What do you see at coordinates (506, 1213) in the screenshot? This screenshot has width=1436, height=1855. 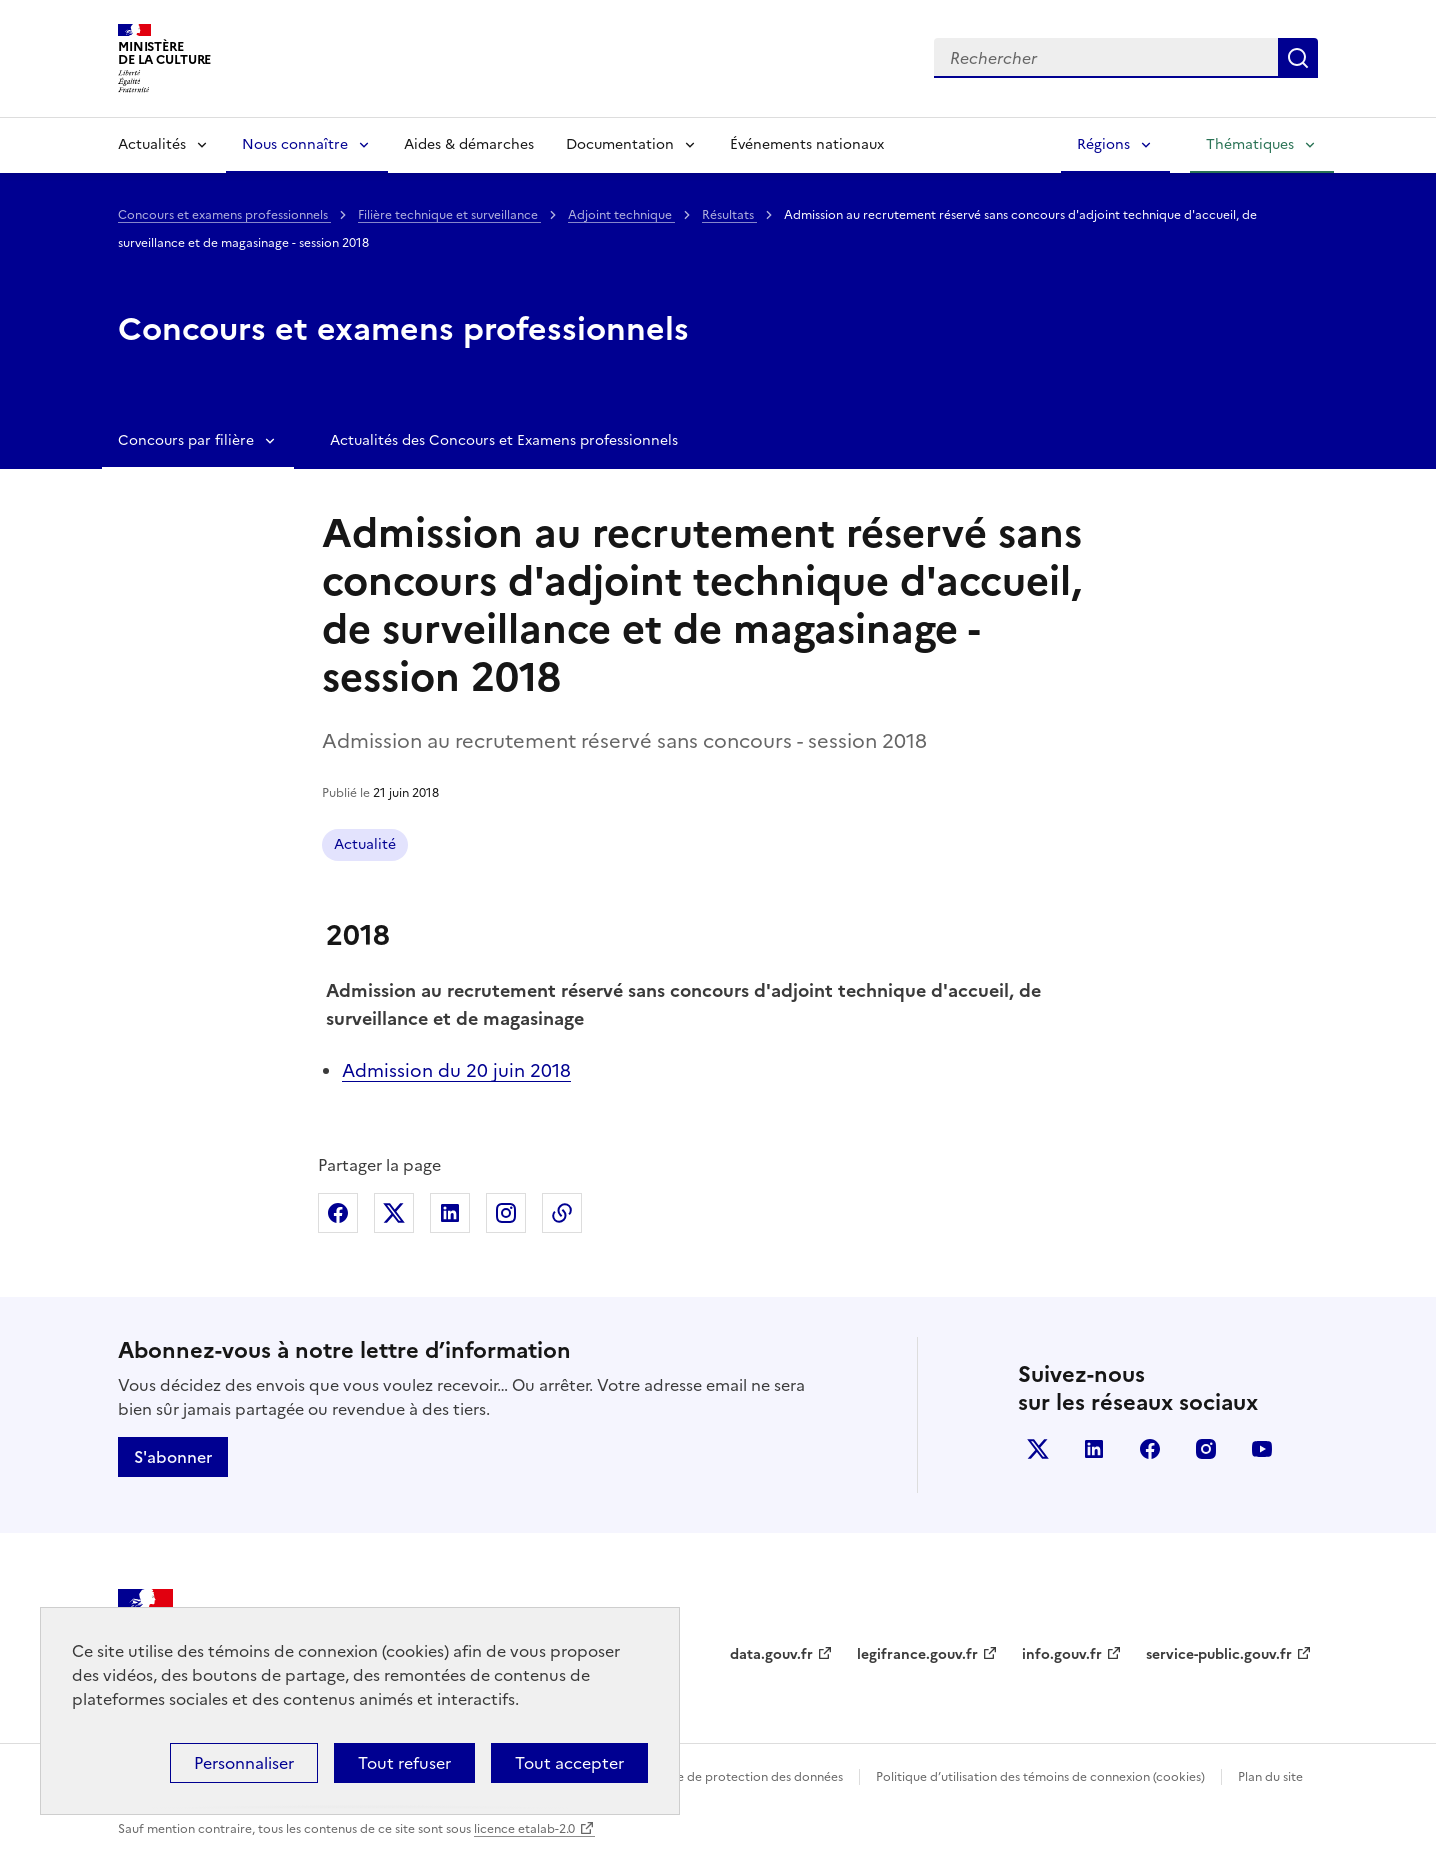 I see `Partager sur Instagram` at bounding box center [506, 1213].